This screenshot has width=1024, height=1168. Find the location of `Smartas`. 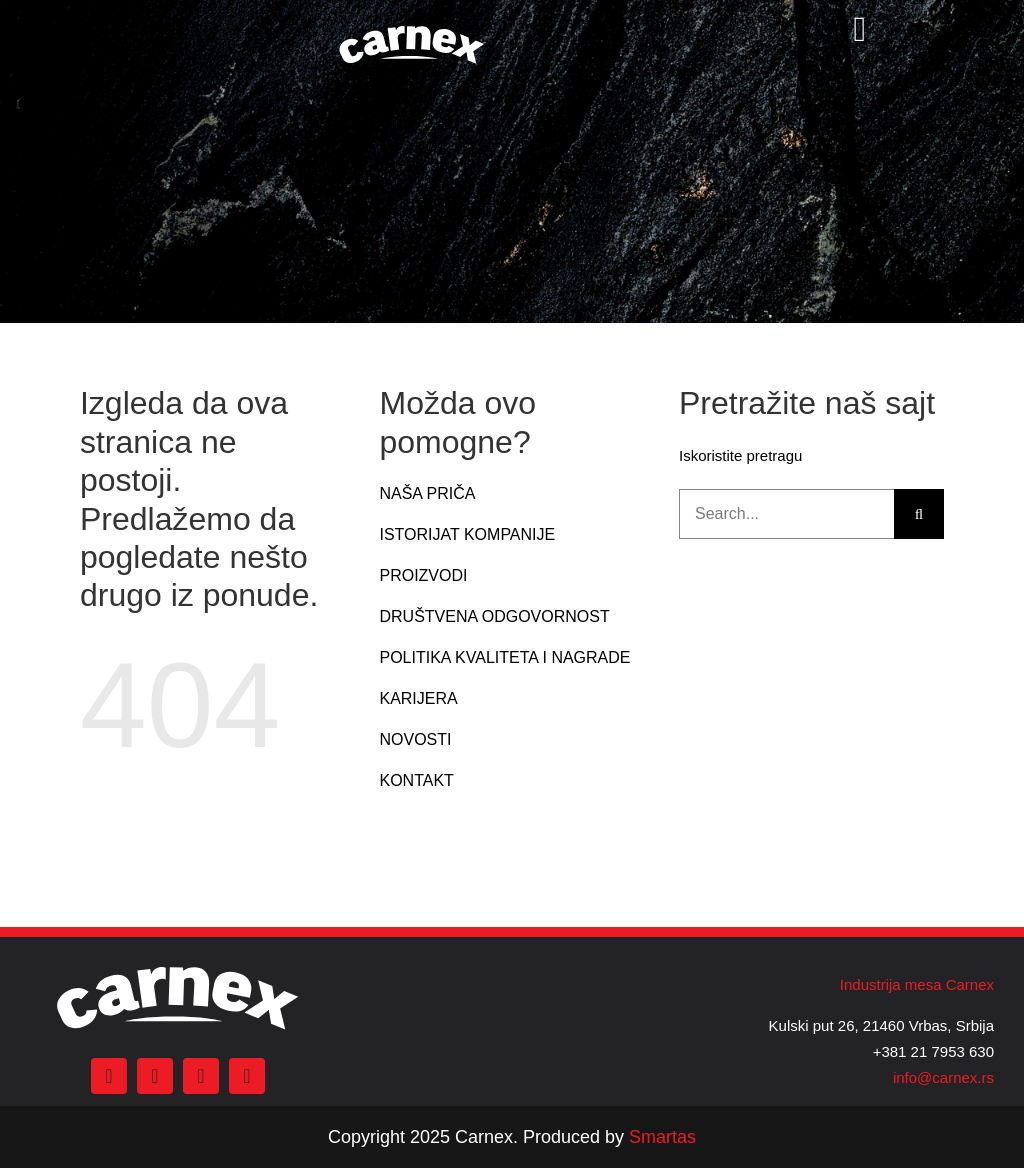

Smartas is located at coordinates (662, 1137).